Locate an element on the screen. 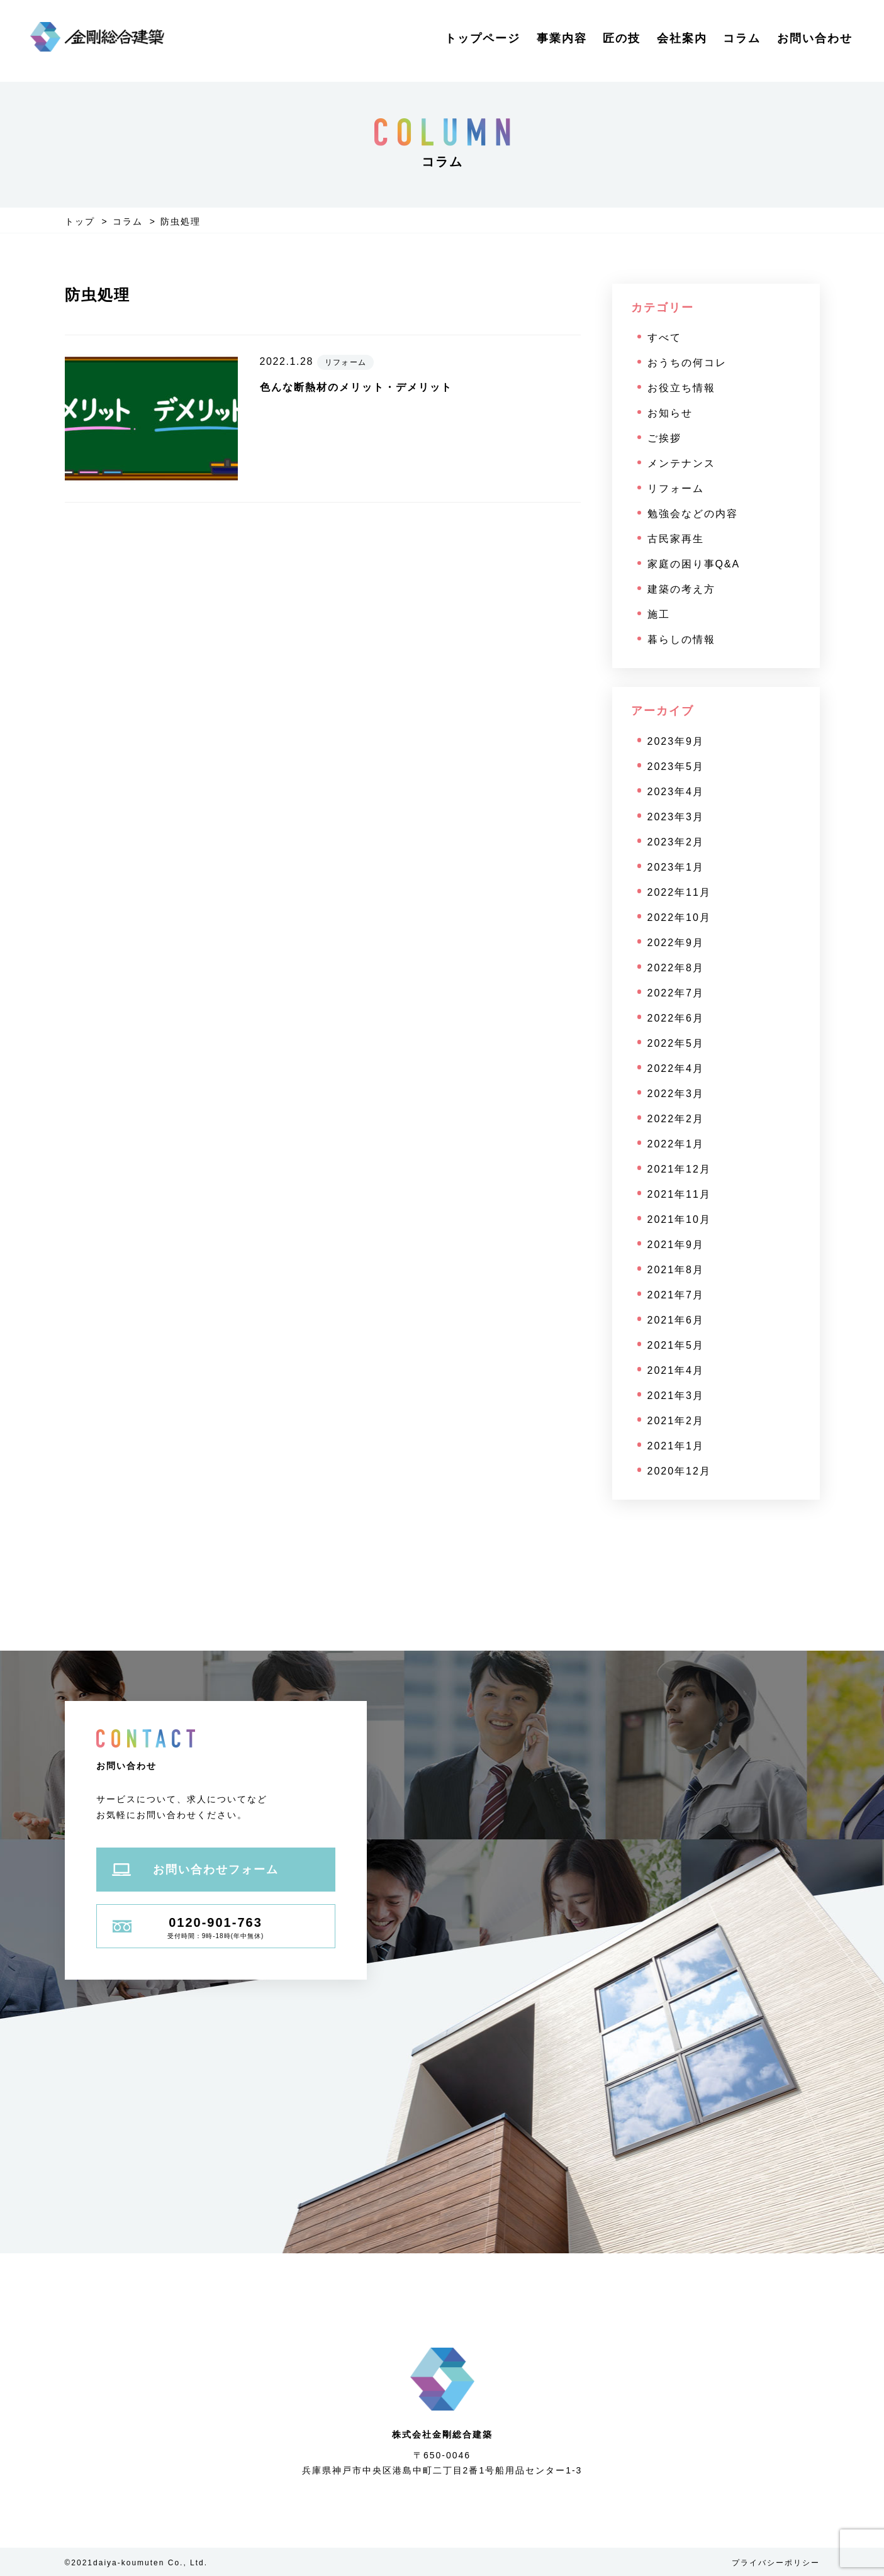 This screenshot has width=884, height=2576. 2023年5月 is located at coordinates (676, 766).